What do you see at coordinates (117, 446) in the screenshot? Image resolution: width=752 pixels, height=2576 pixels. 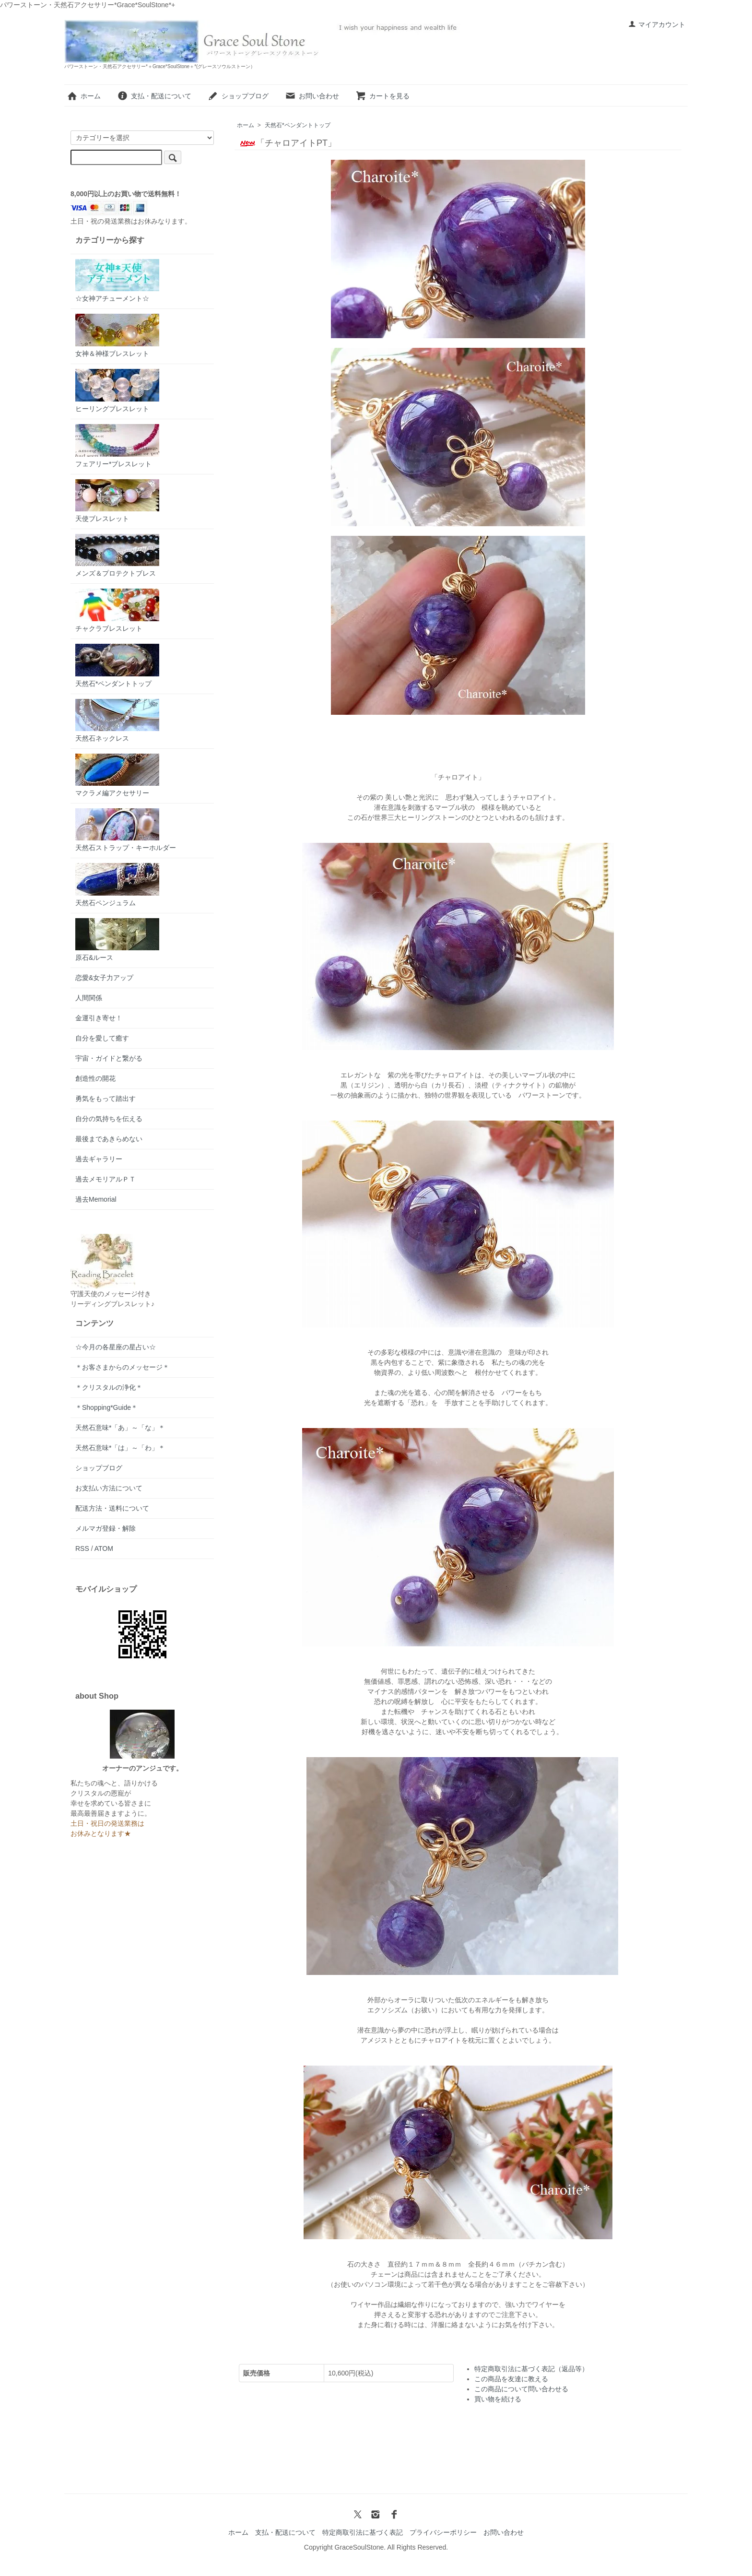 I see `フェアリー*ブレスレット` at bounding box center [117, 446].